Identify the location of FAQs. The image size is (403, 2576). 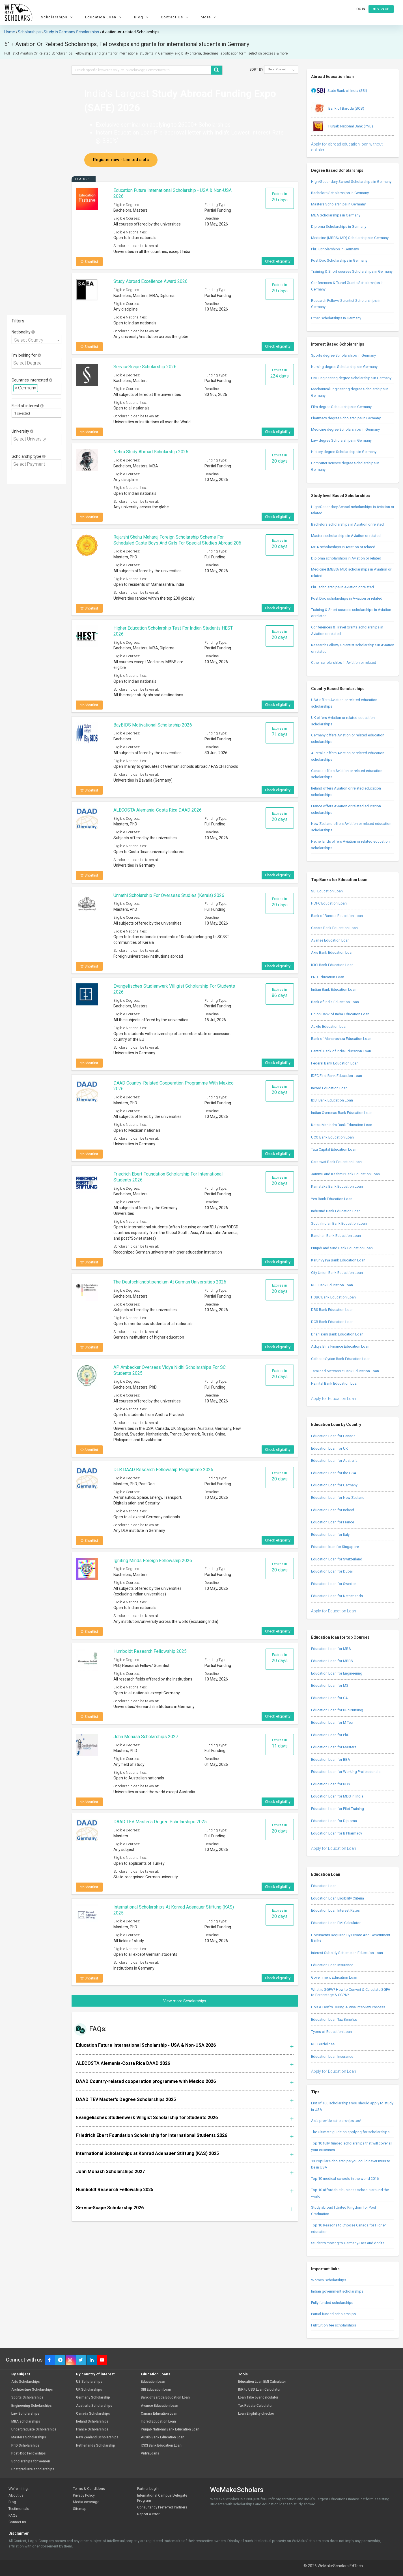
(12, 2515).